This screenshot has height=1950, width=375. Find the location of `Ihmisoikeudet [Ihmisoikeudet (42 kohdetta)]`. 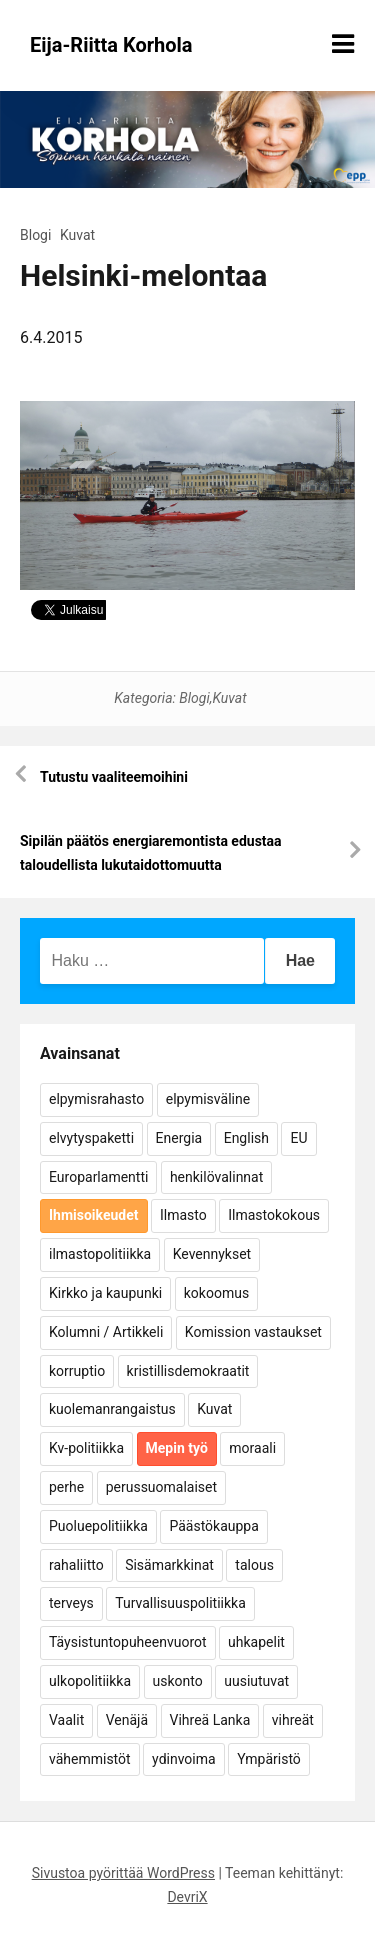

Ihmisoikeudet [Ihmisoikeudet (42 kohdetta)] is located at coordinates (94, 1215).